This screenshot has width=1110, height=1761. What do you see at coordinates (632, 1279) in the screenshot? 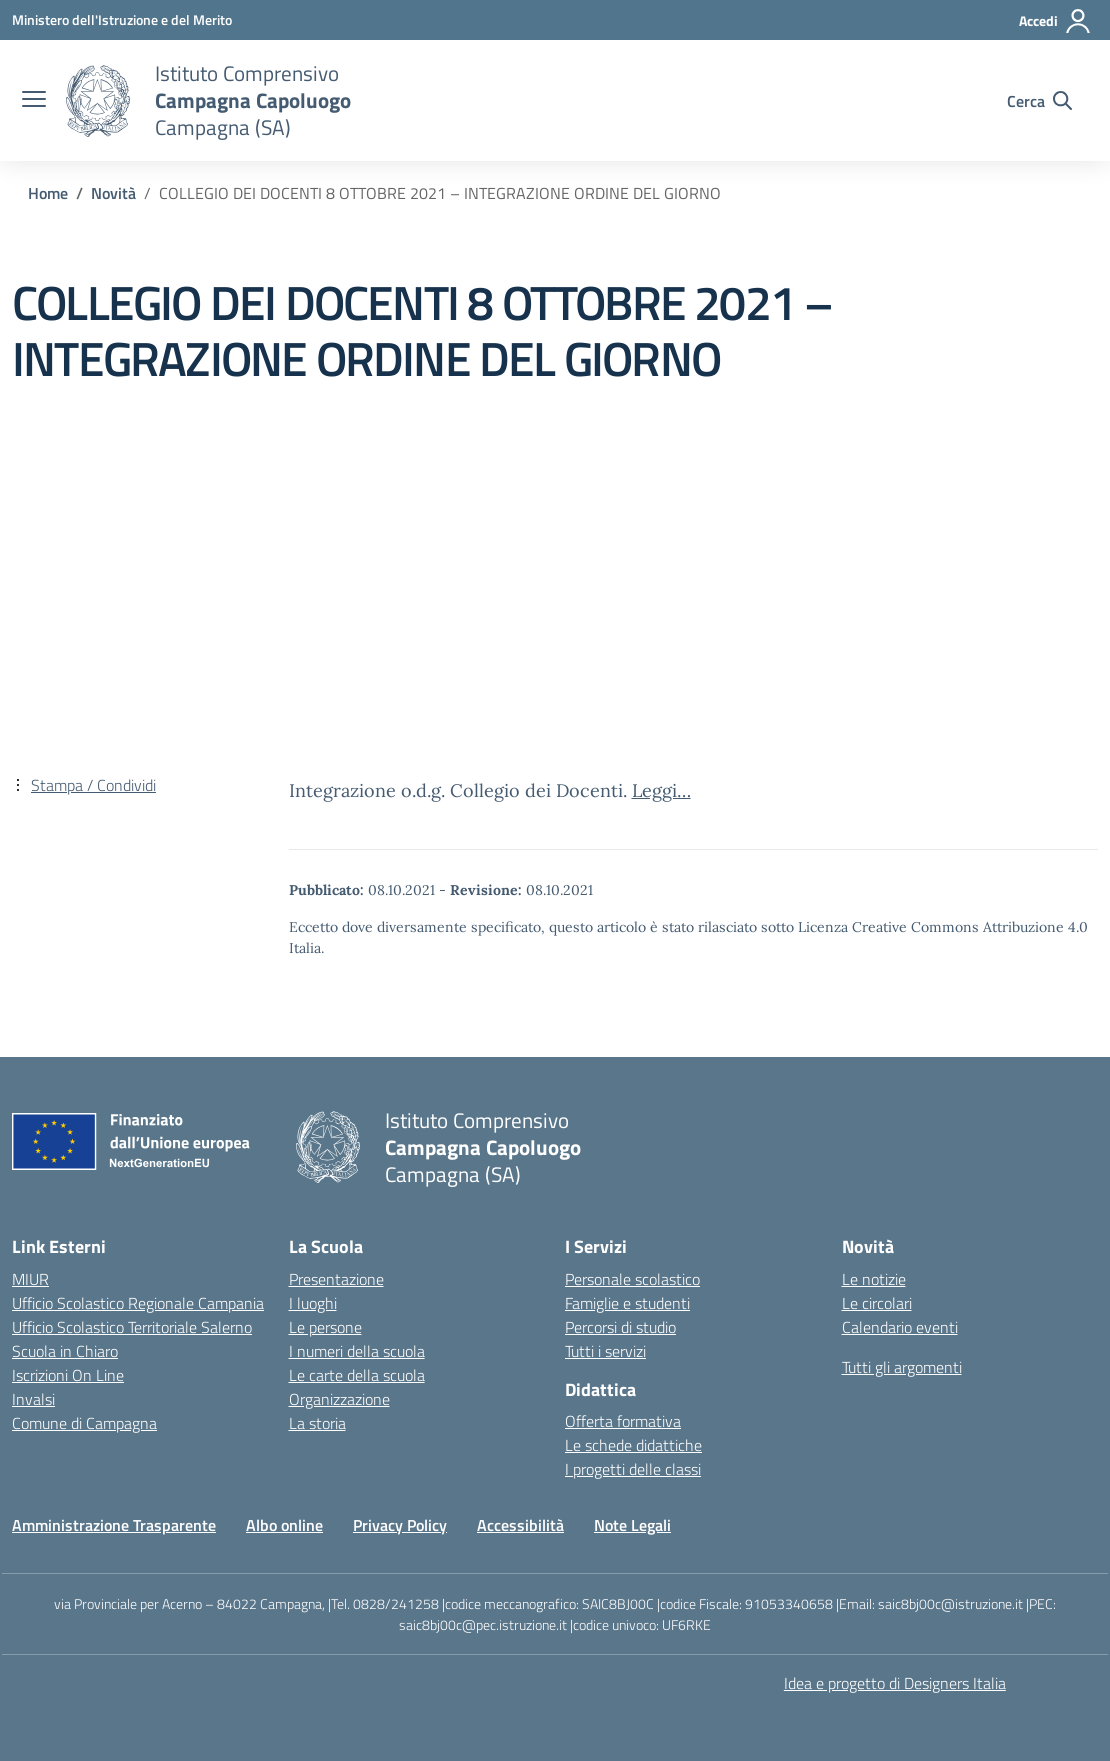
I see `Personale scolastico` at bounding box center [632, 1279].